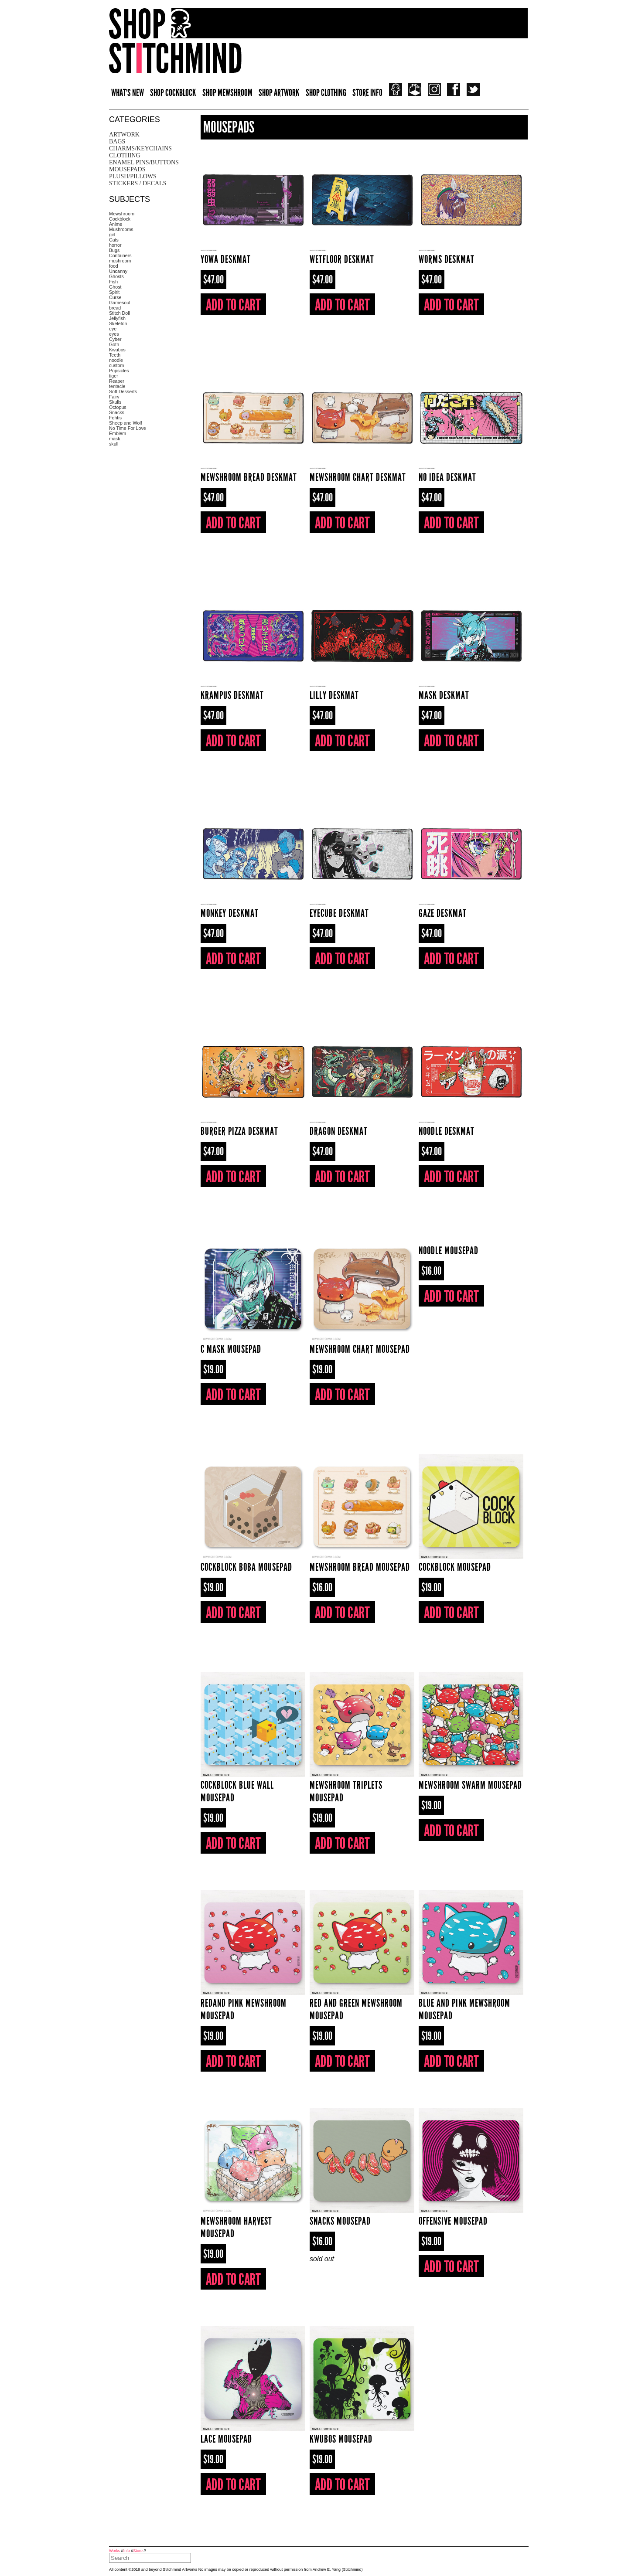 The image size is (628, 2576). Describe the element at coordinates (360, 1567) in the screenshot. I see `Mewshroom Bread Mousepad` at that location.